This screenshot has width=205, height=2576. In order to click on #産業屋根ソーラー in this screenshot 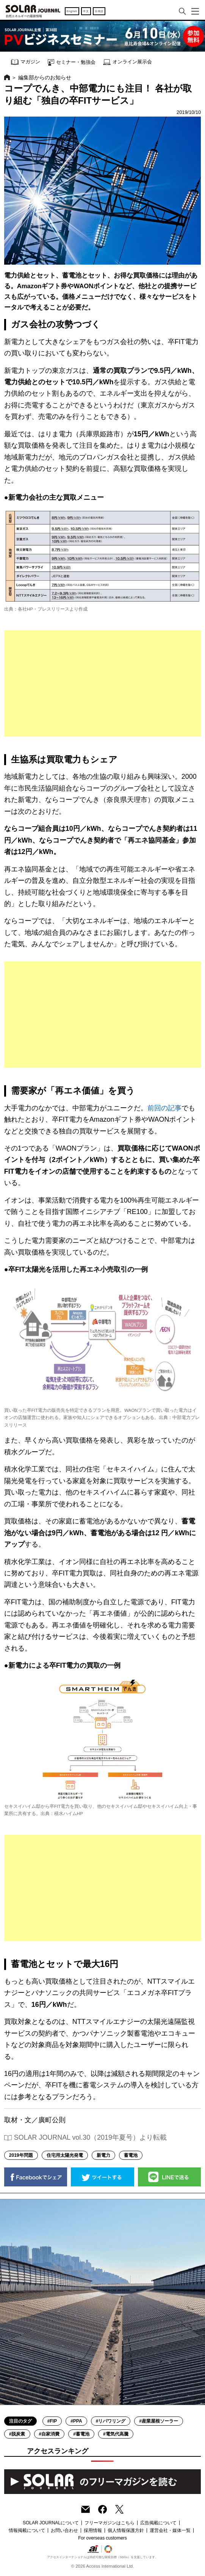, I will do `click(158, 2421)`.